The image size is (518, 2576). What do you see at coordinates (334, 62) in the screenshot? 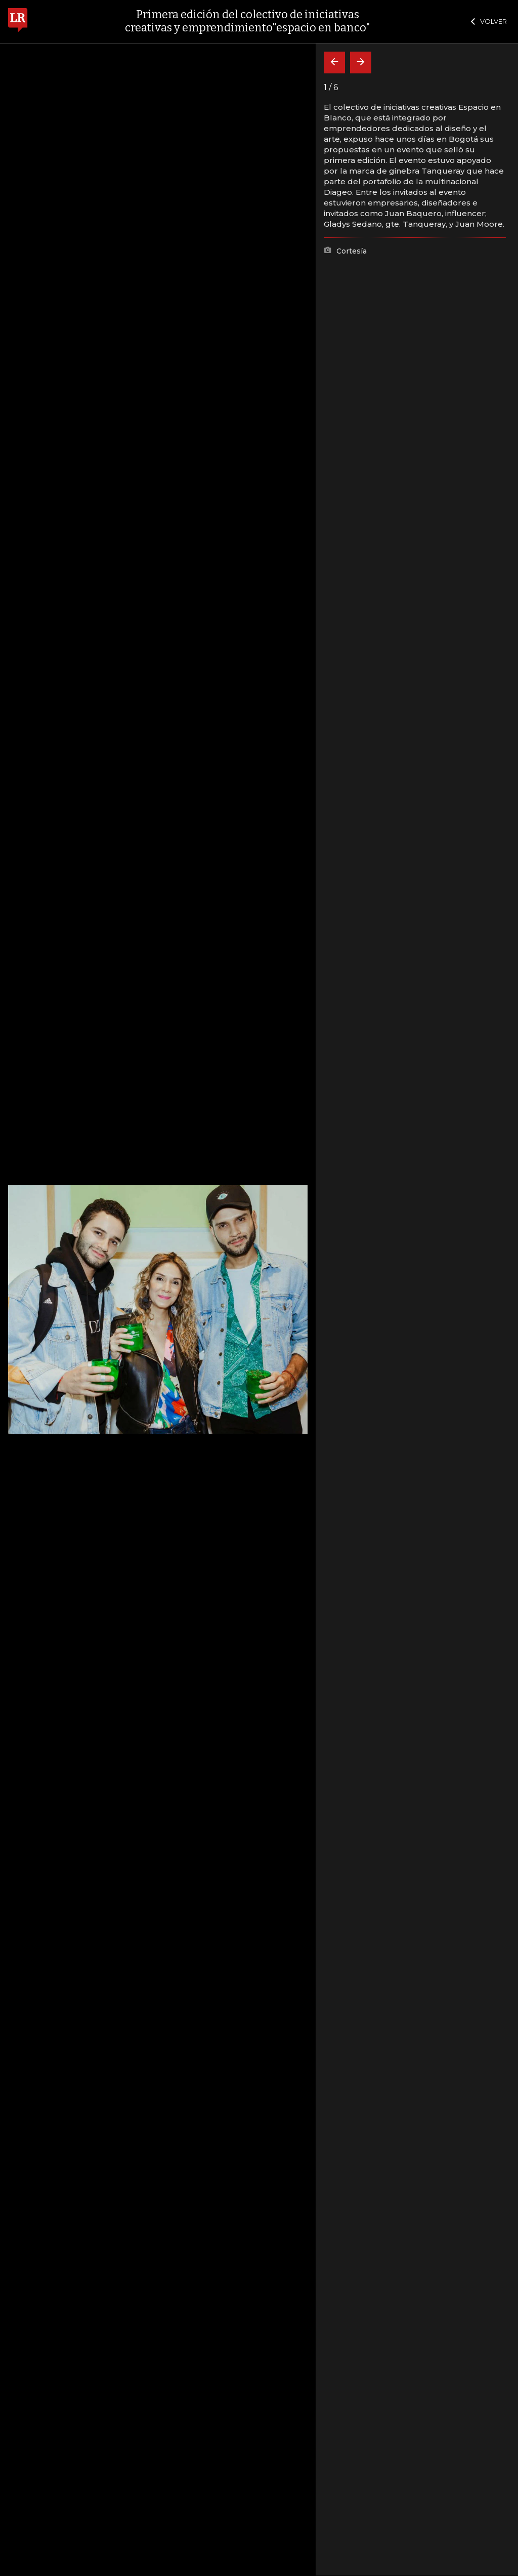
I see `[Volver]` at bounding box center [334, 62].